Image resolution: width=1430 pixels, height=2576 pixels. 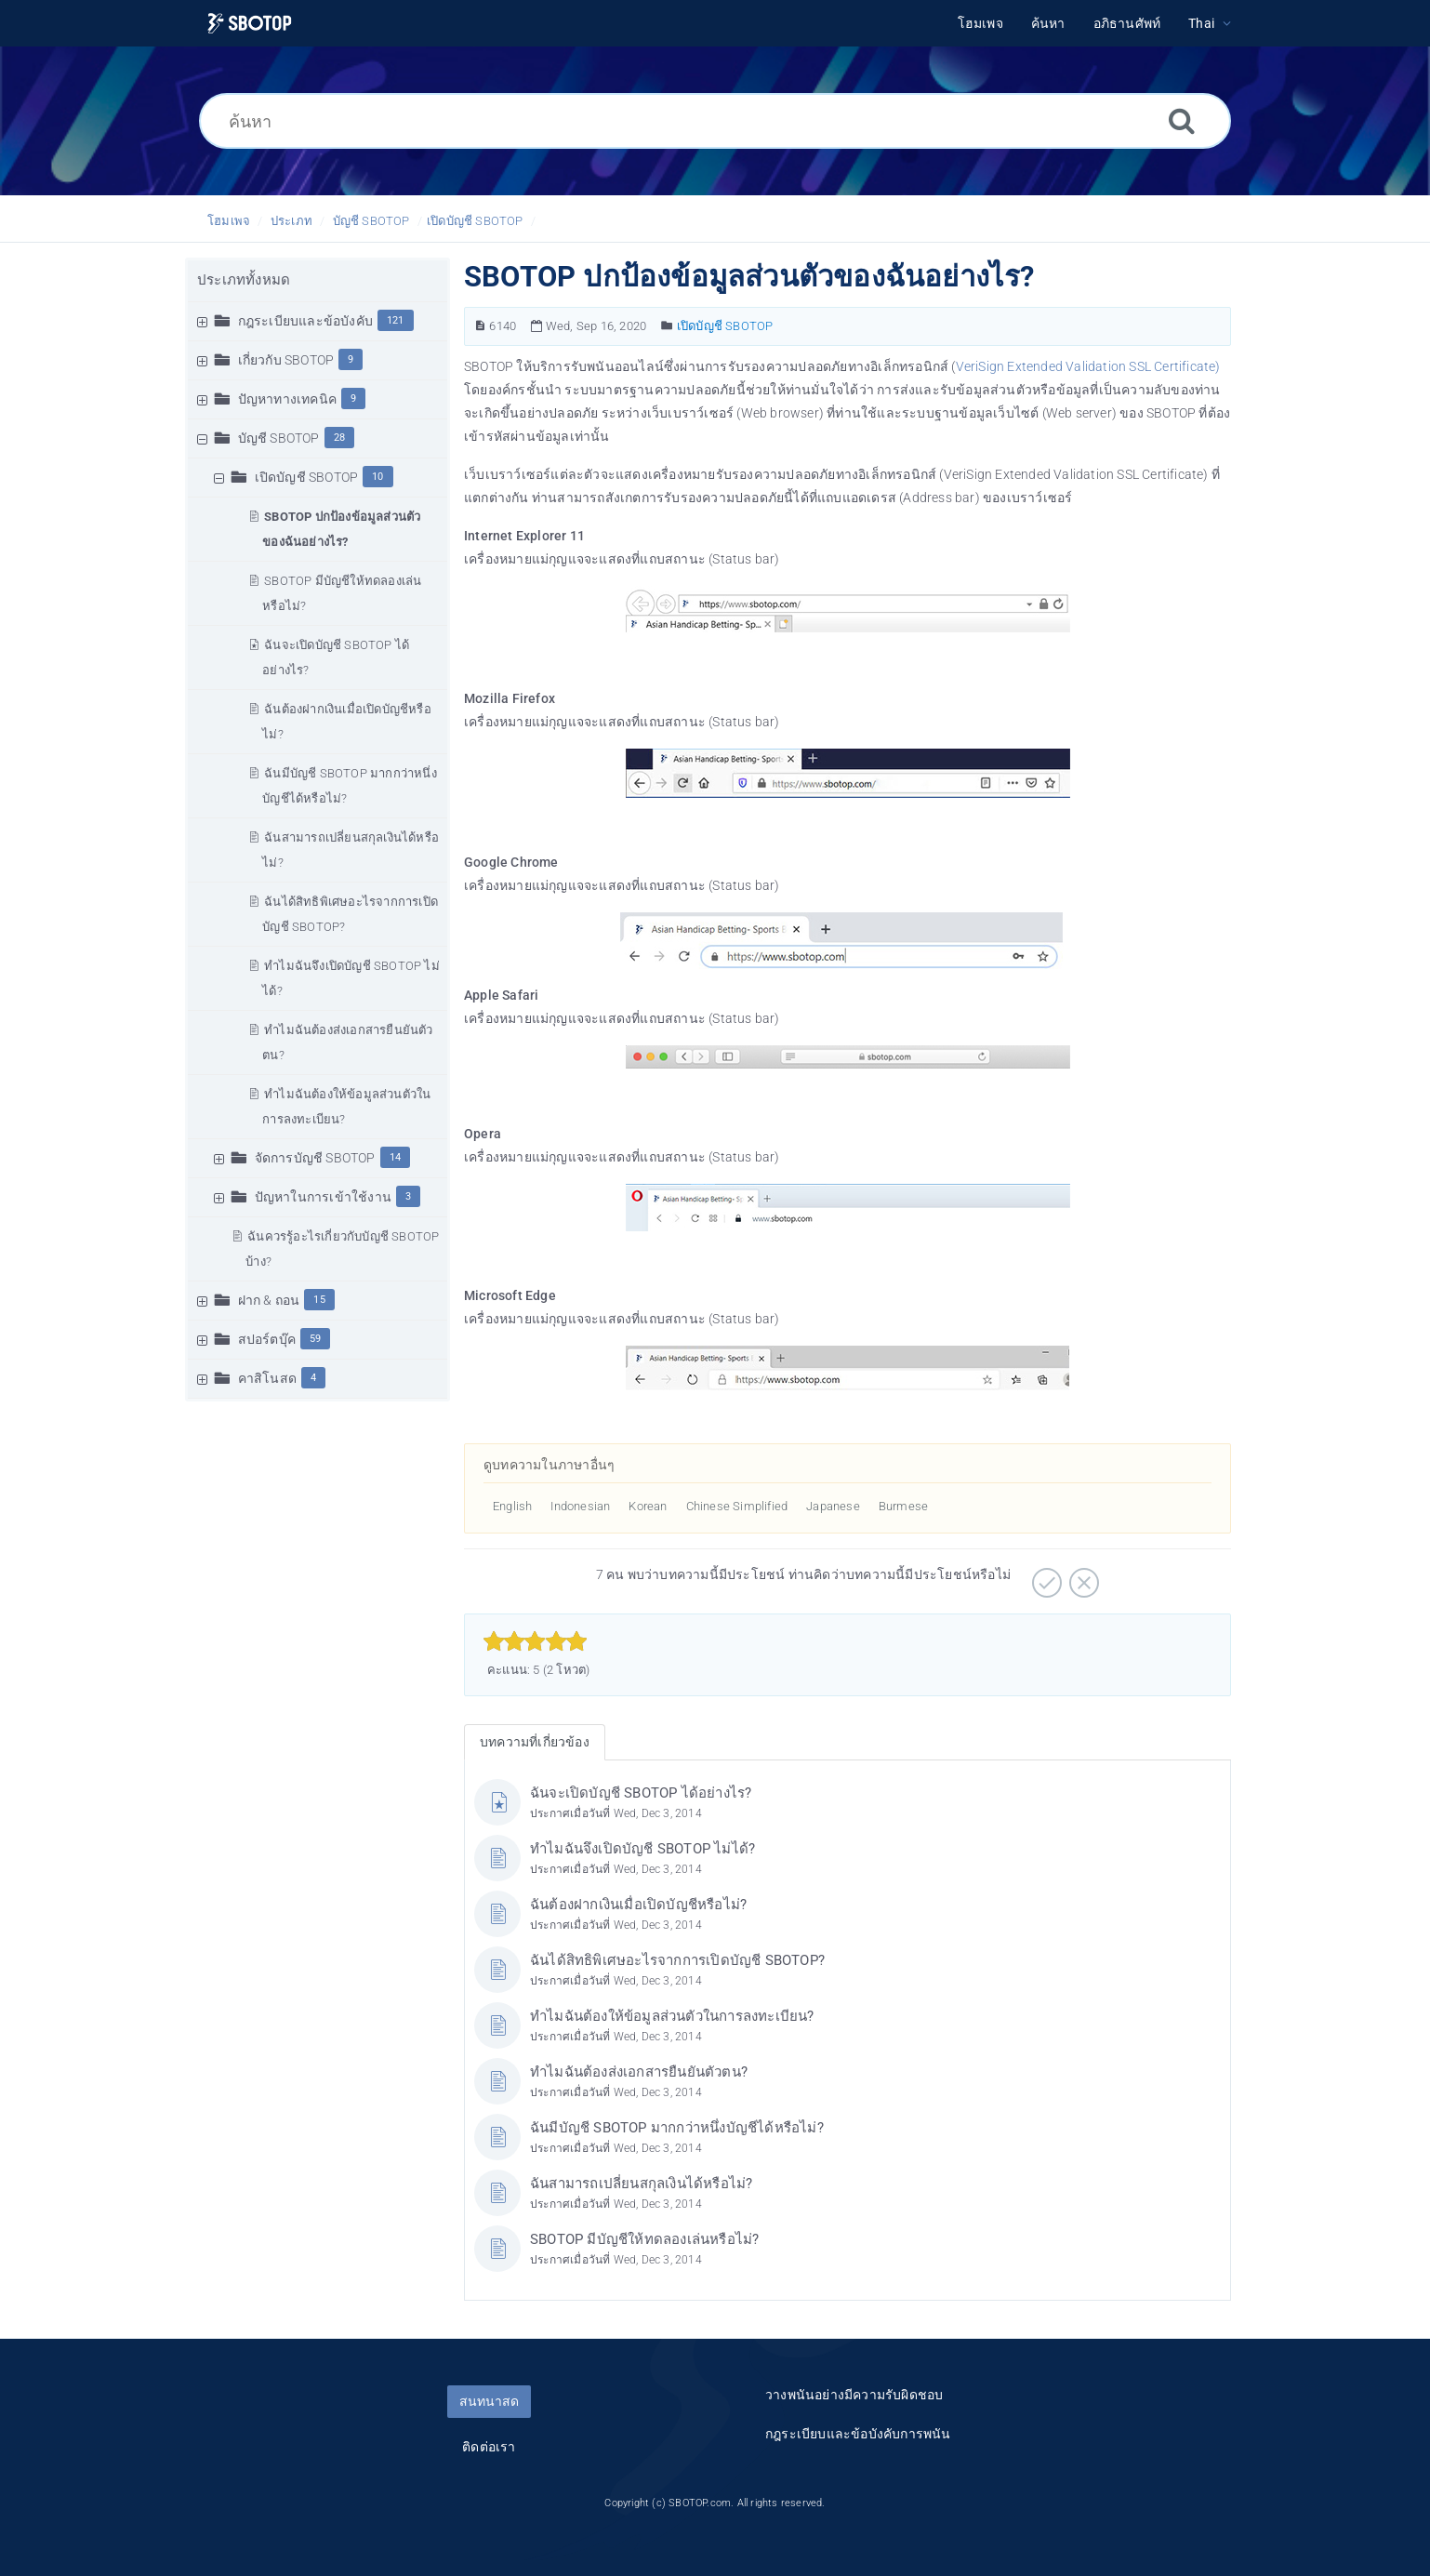 I want to click on Japanese, so click(x=833, y=1506).